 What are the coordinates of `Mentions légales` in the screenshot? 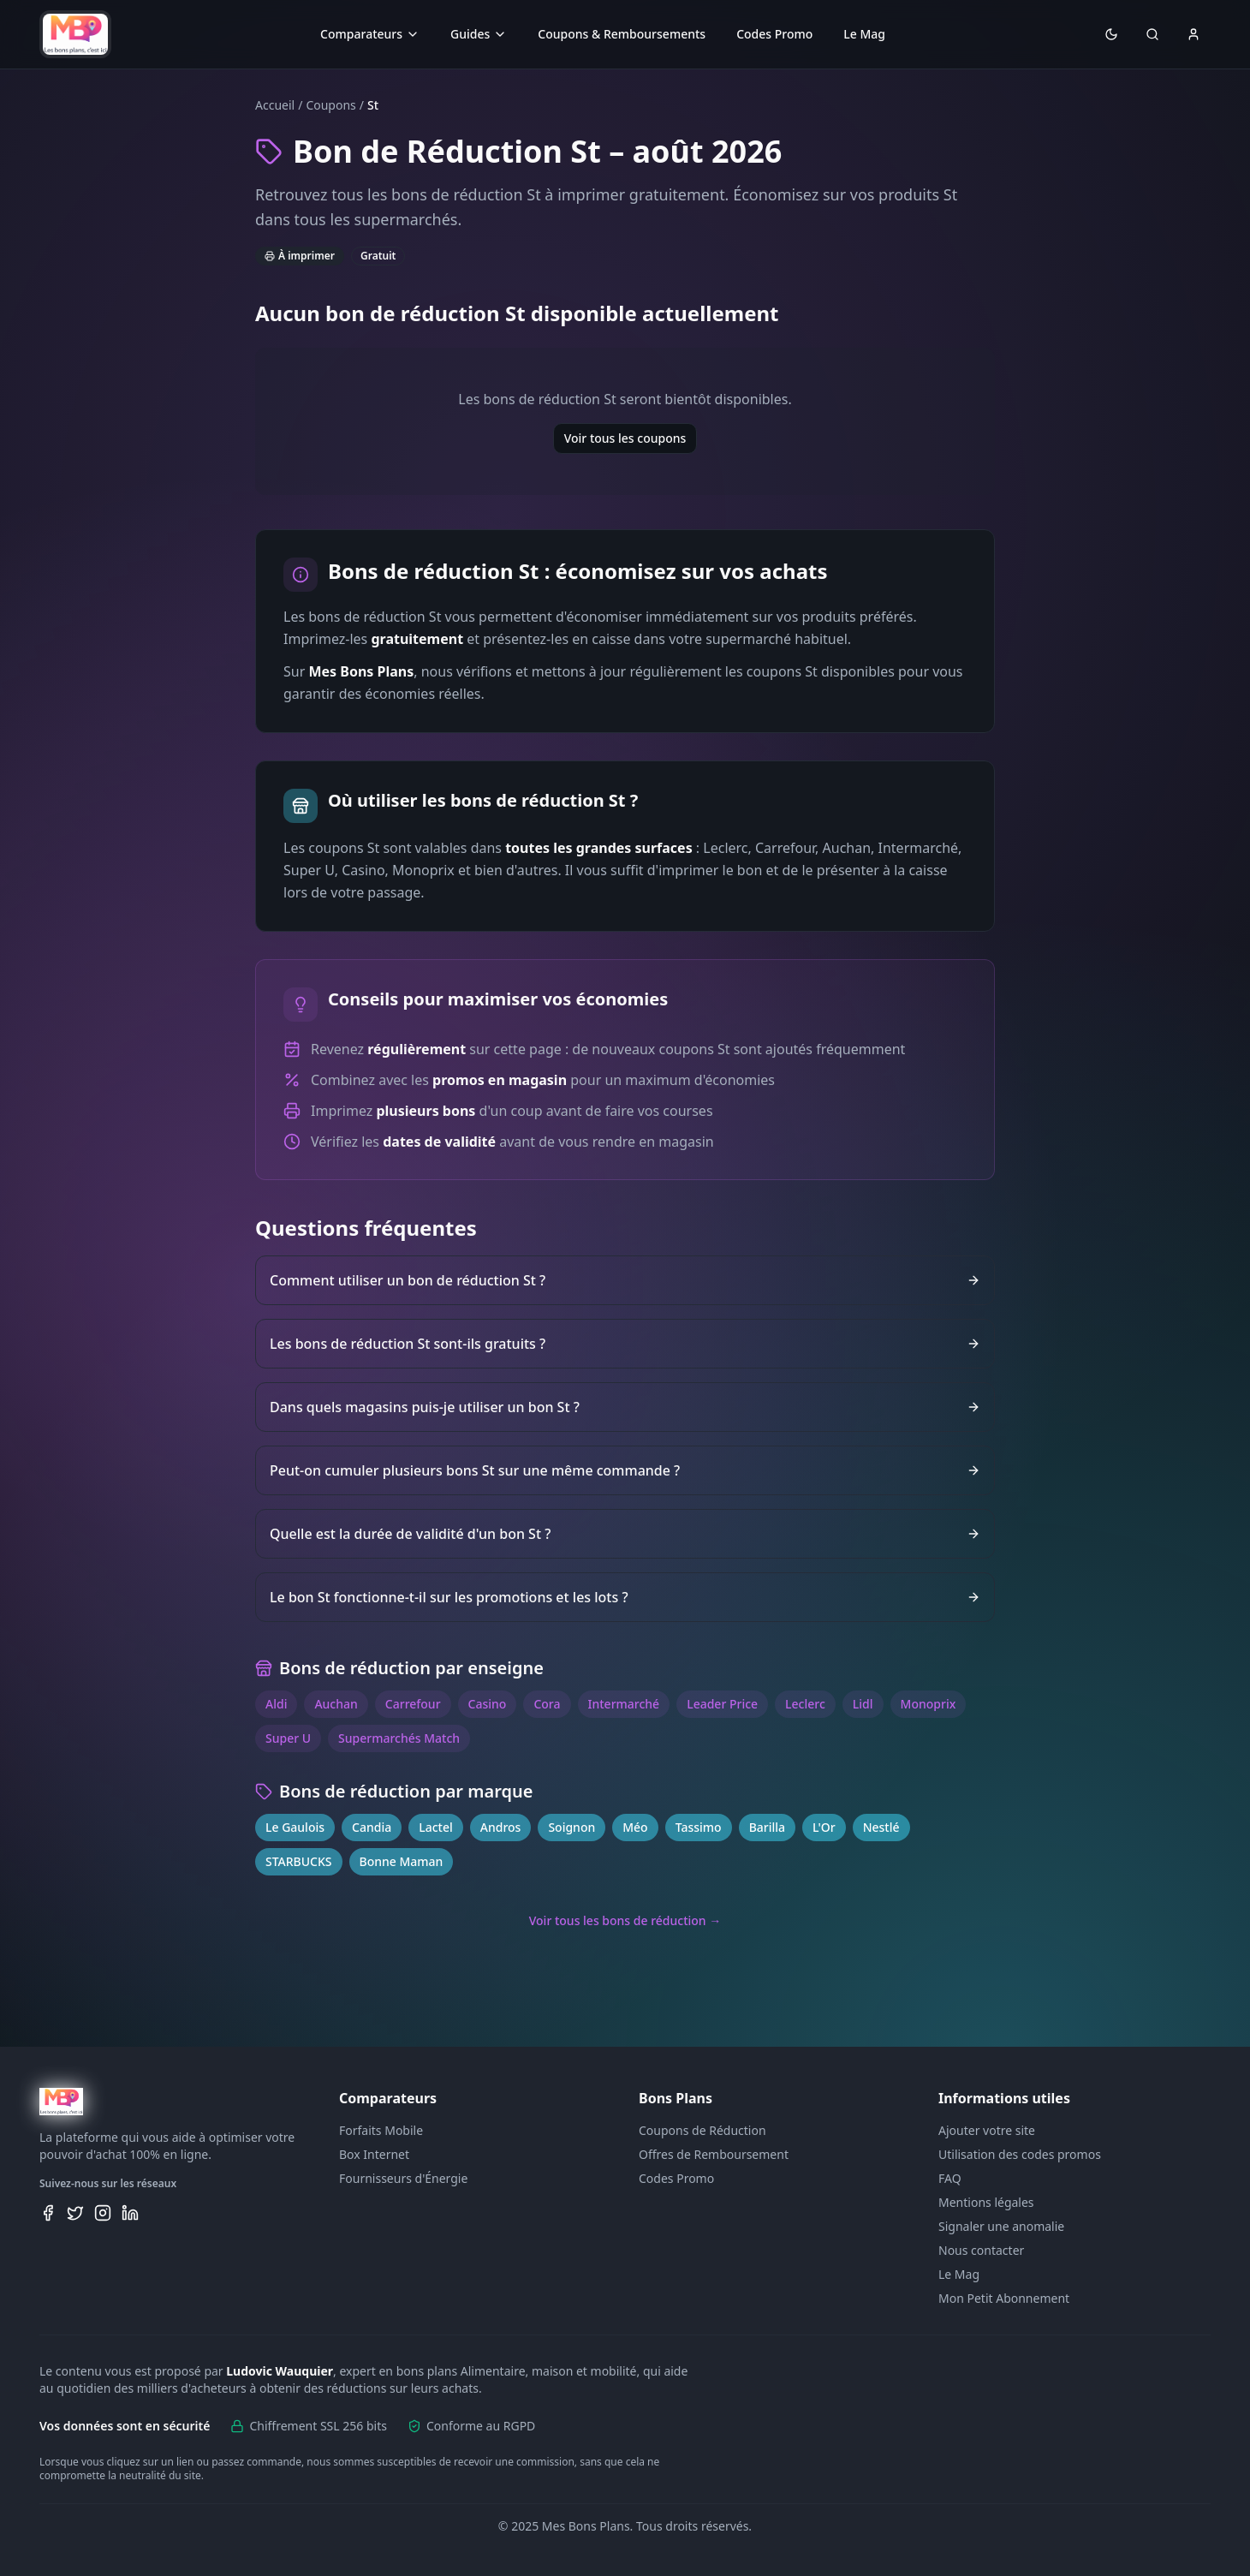 It's located at (986, 2202).